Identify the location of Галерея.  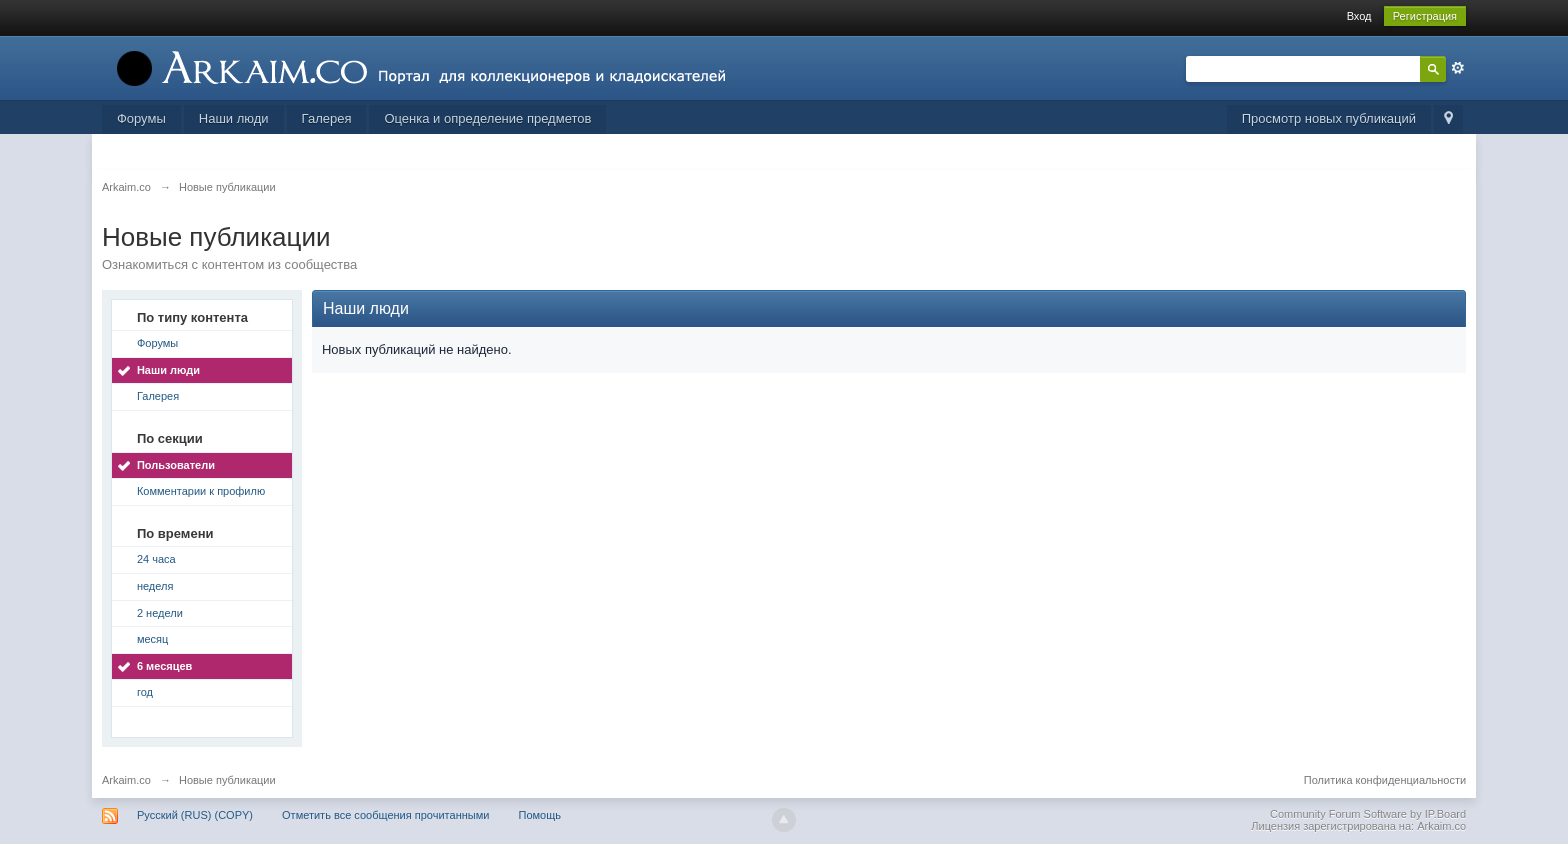
(327, 118).